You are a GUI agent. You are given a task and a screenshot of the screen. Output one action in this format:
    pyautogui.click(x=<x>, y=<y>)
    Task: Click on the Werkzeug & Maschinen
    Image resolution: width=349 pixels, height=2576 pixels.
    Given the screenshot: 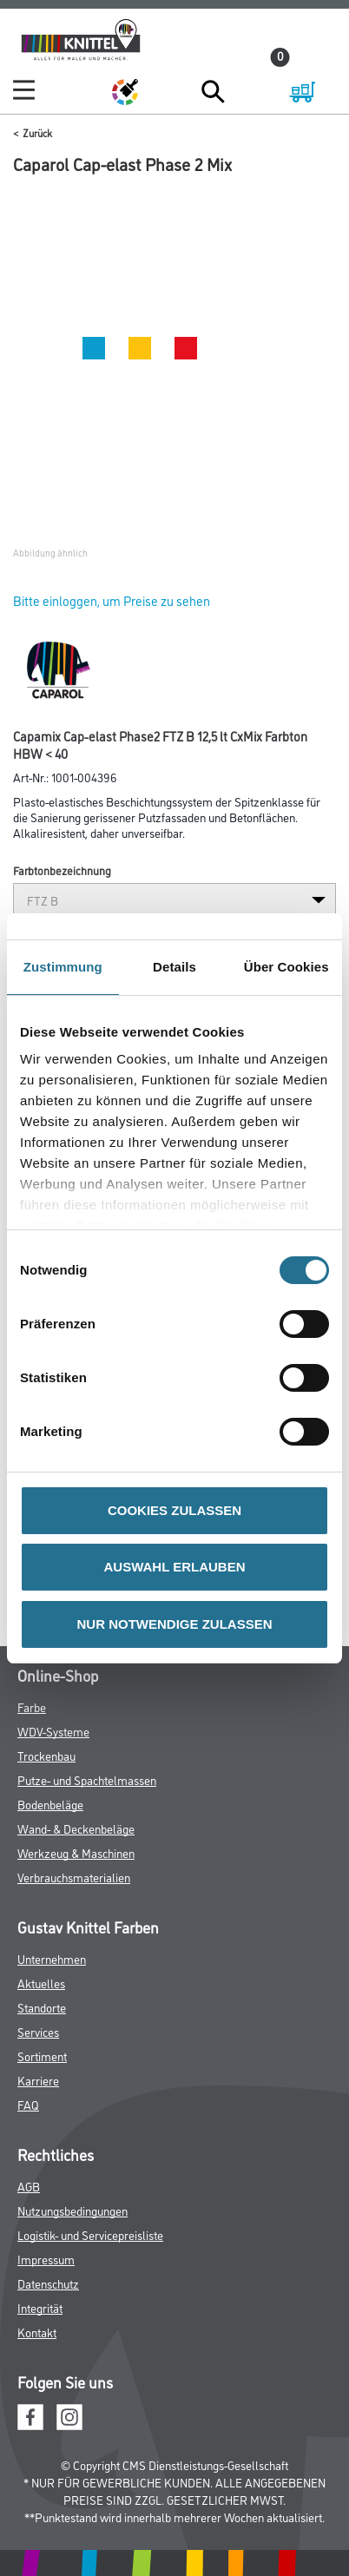 What is the action you would take?
    pyautogui.click(x=76, y=1852)
    